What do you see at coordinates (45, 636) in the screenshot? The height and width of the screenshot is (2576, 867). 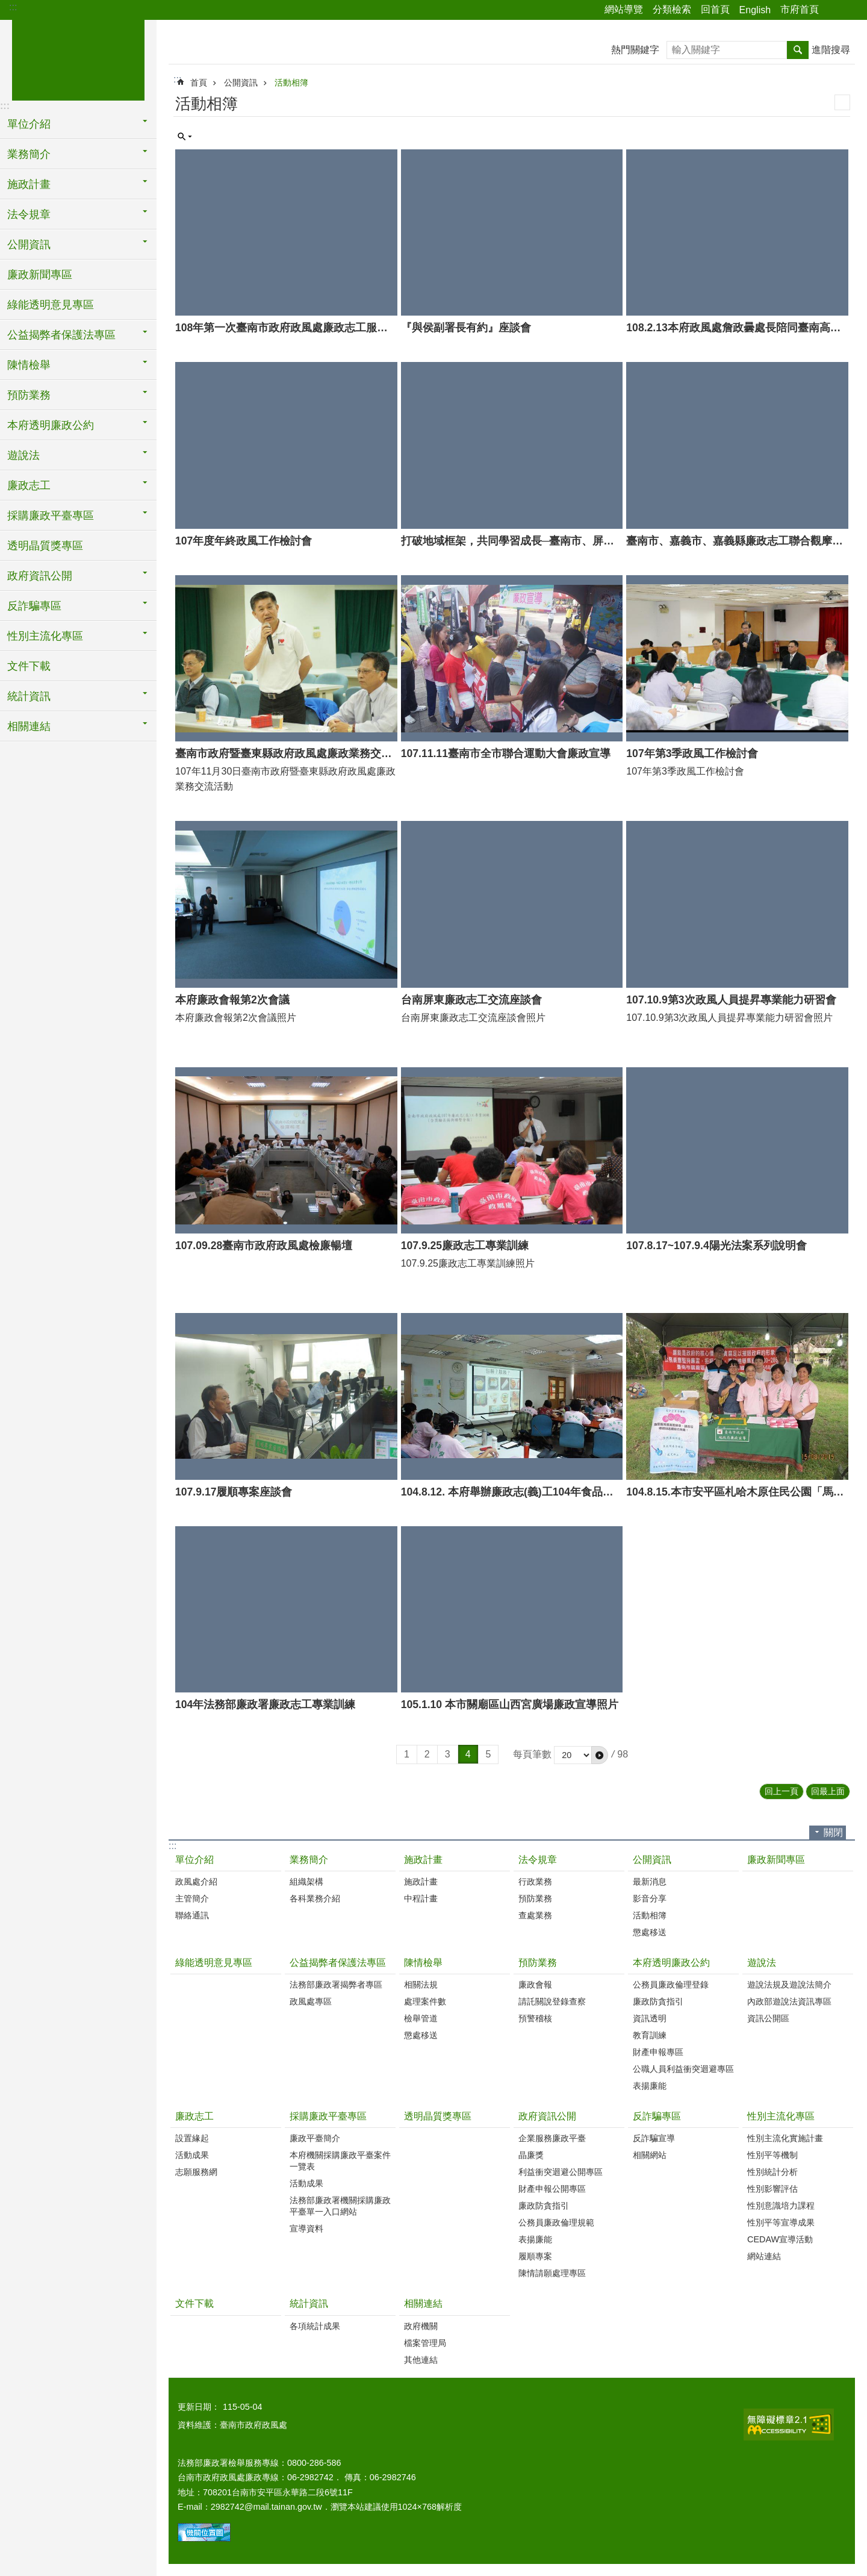 I see `性別主流化專區 [button]` at bounding box center [45, 636].